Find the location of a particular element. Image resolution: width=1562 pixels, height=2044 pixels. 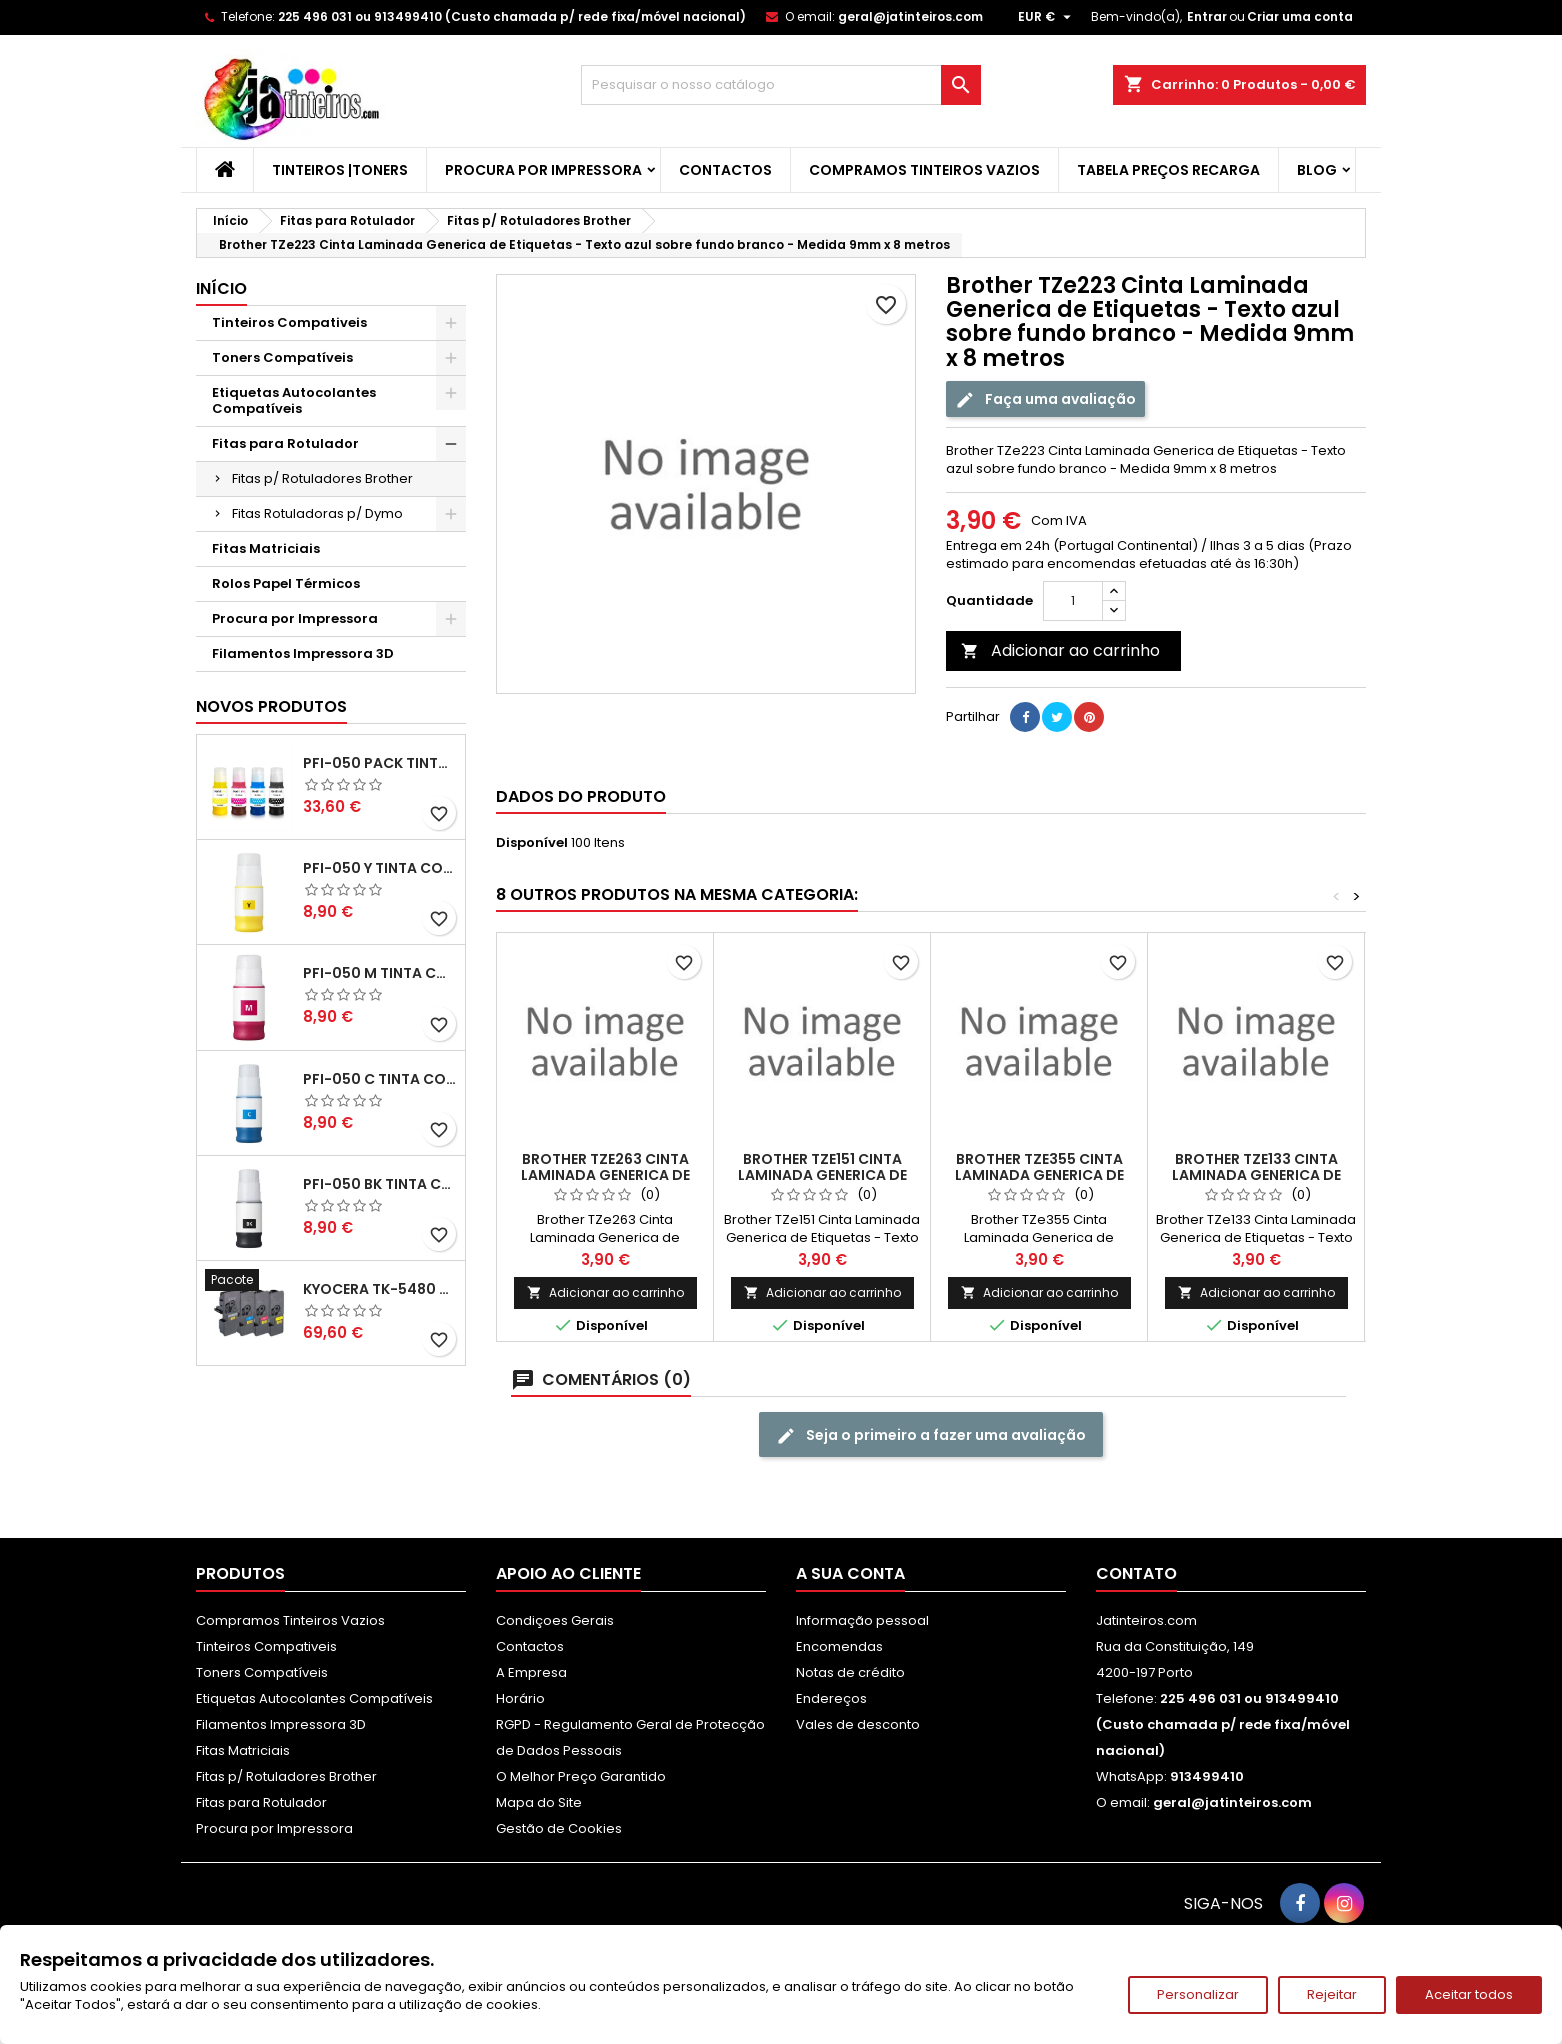

Criar uma conta is located at coordinates (1300, 16).